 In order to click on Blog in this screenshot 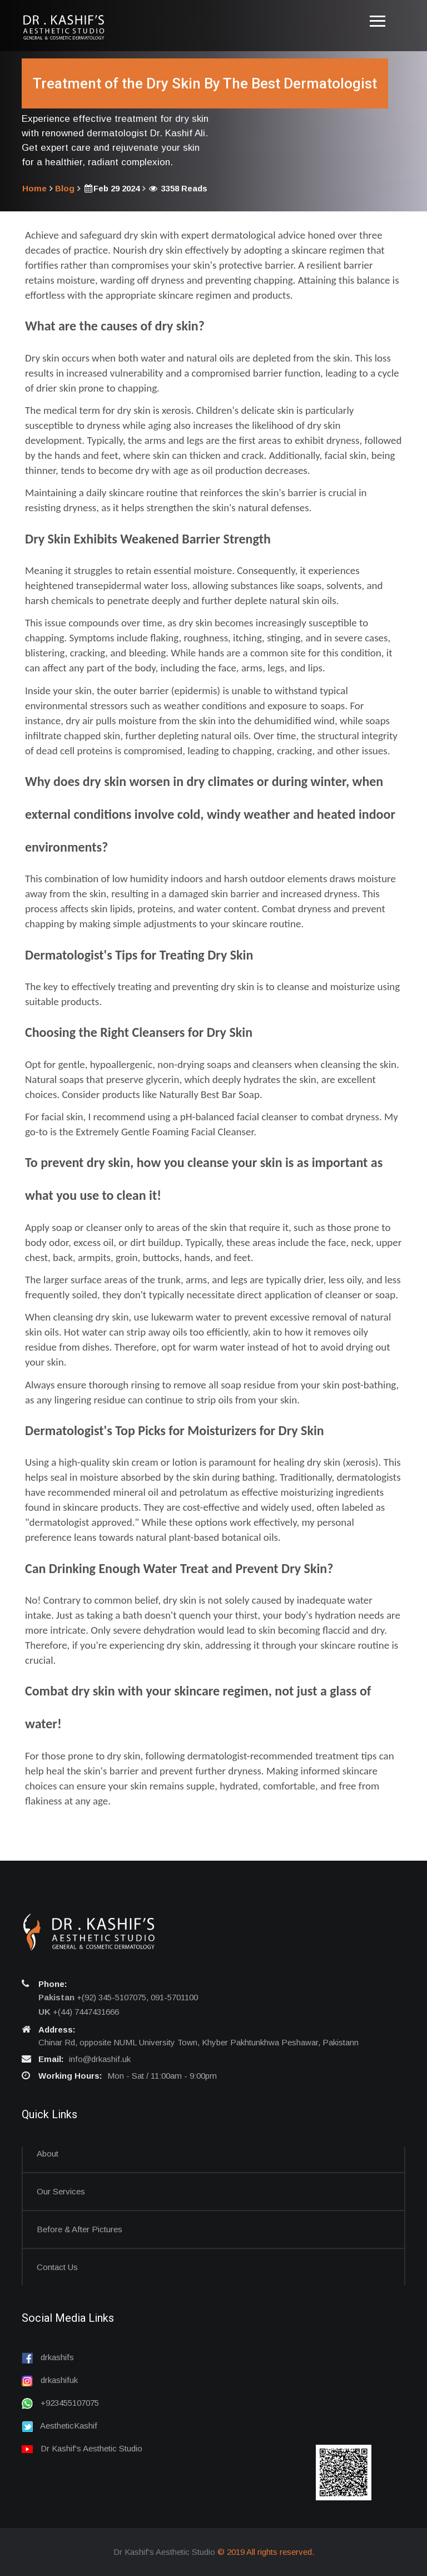, I will do `click(65, 188)`.